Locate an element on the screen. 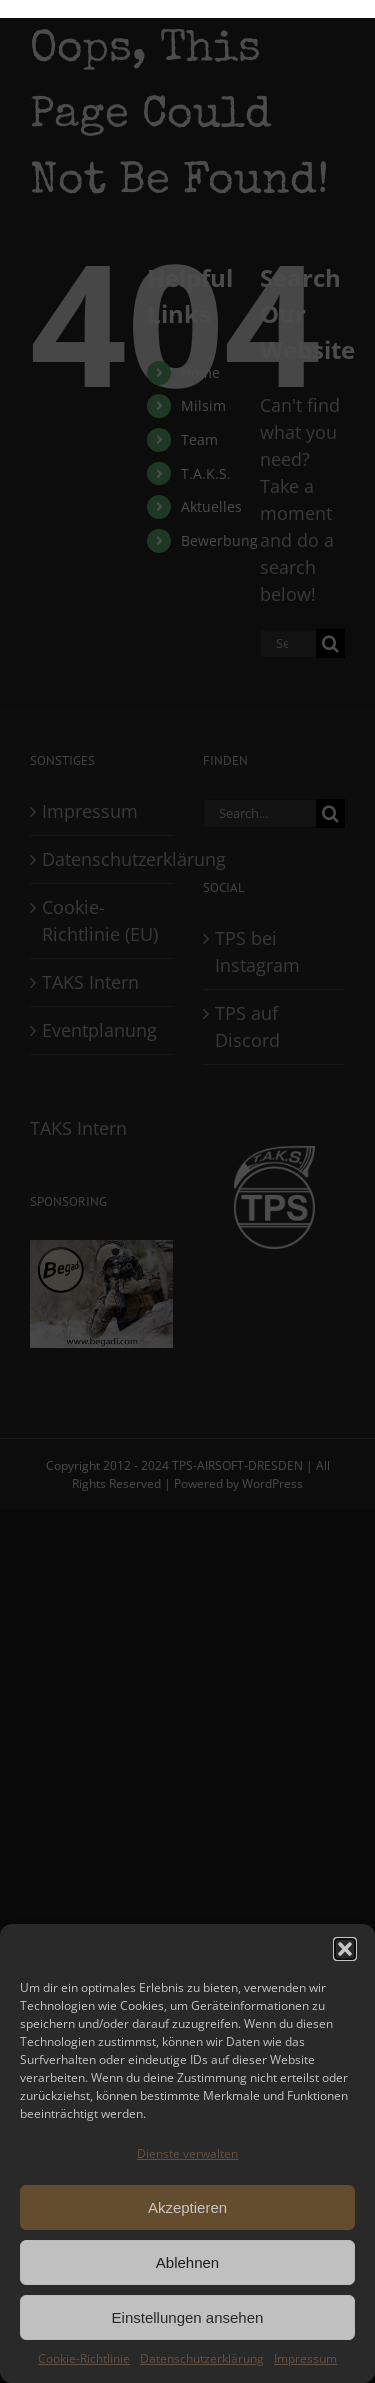 The height and width of the screenshot is (2383, 375). Datenschutzerklärung is located at coordinates (202, 2358).